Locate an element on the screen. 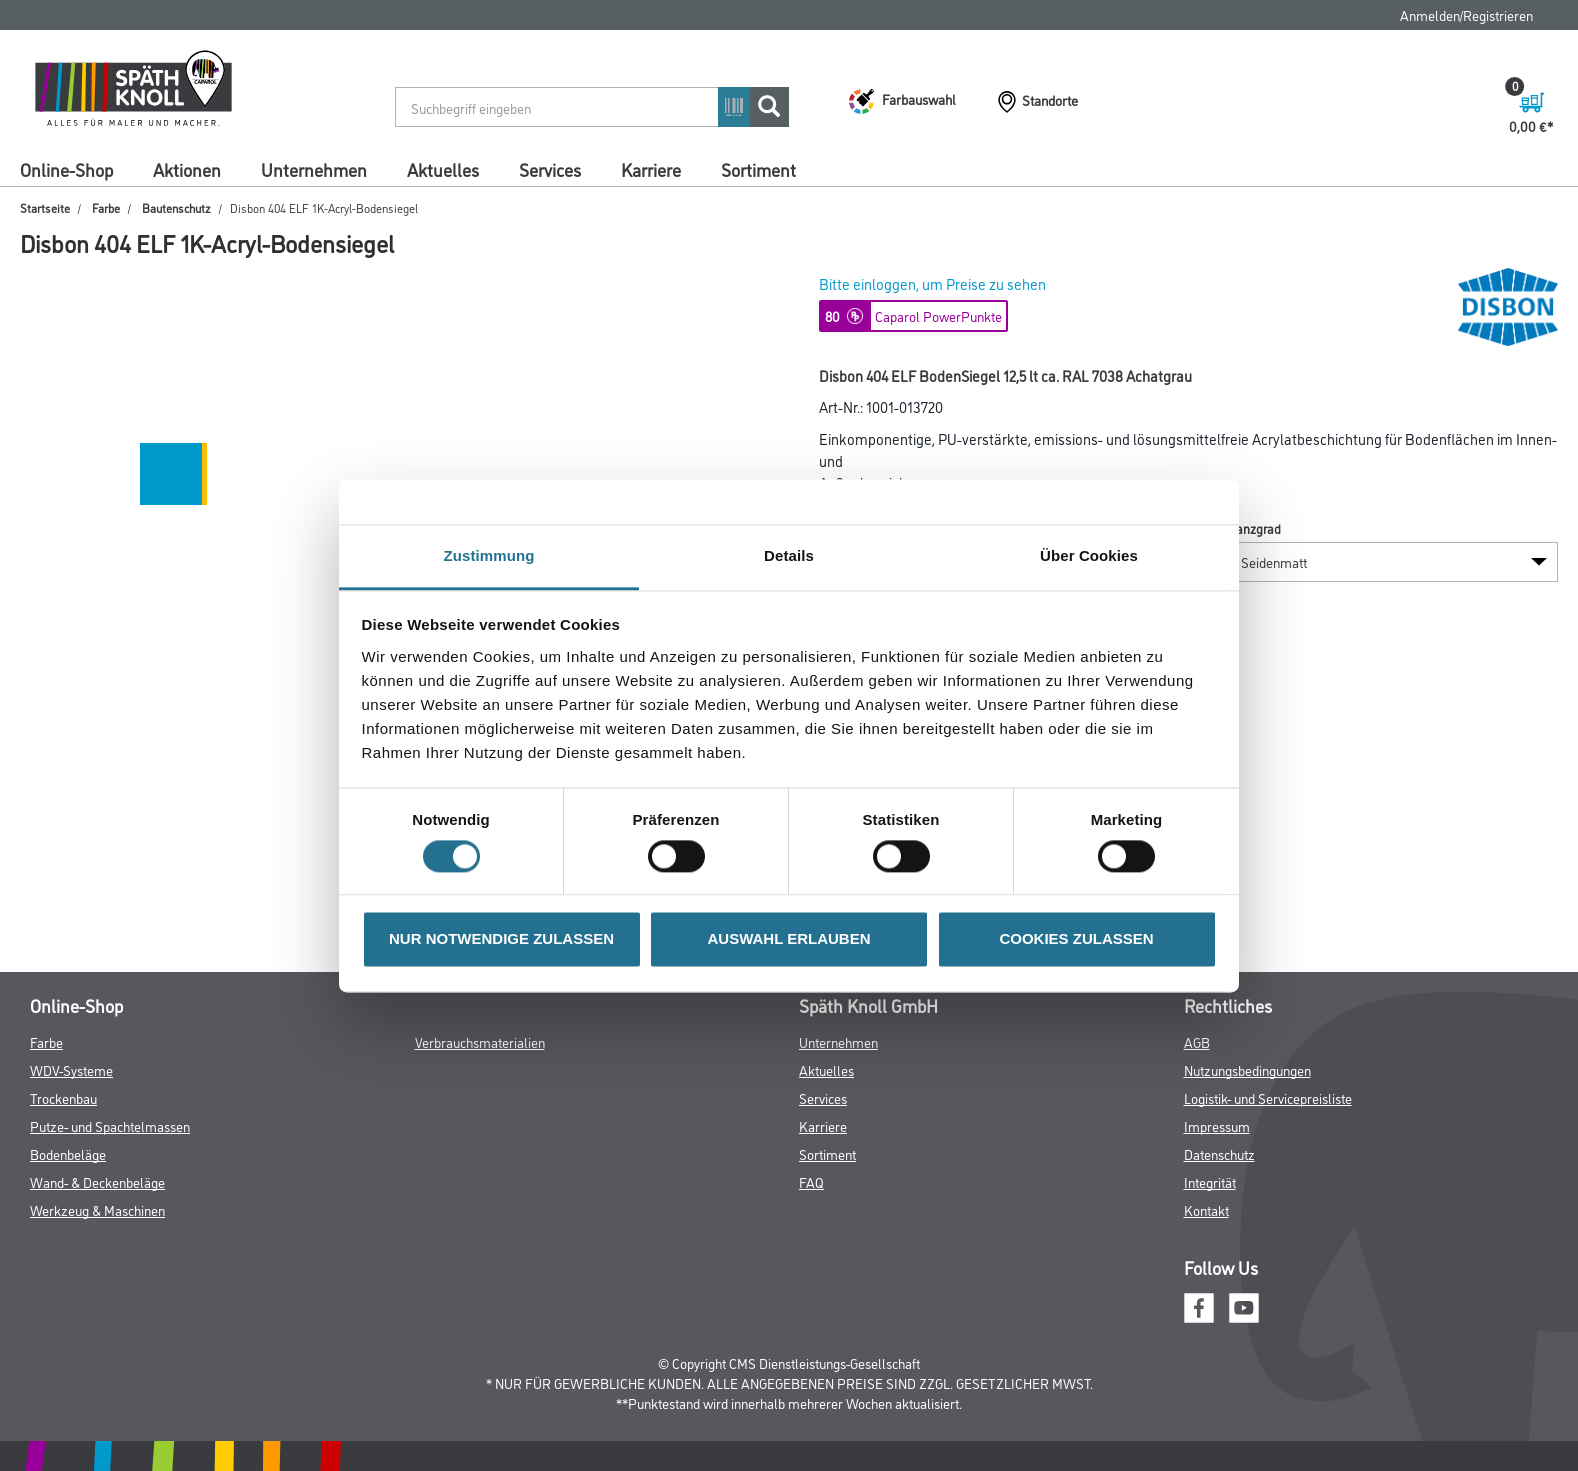 Image resolution: width=1578 pixels, height=1471 pixels. Nutzungsbedingungen is located at coordinates (1247, 1069).